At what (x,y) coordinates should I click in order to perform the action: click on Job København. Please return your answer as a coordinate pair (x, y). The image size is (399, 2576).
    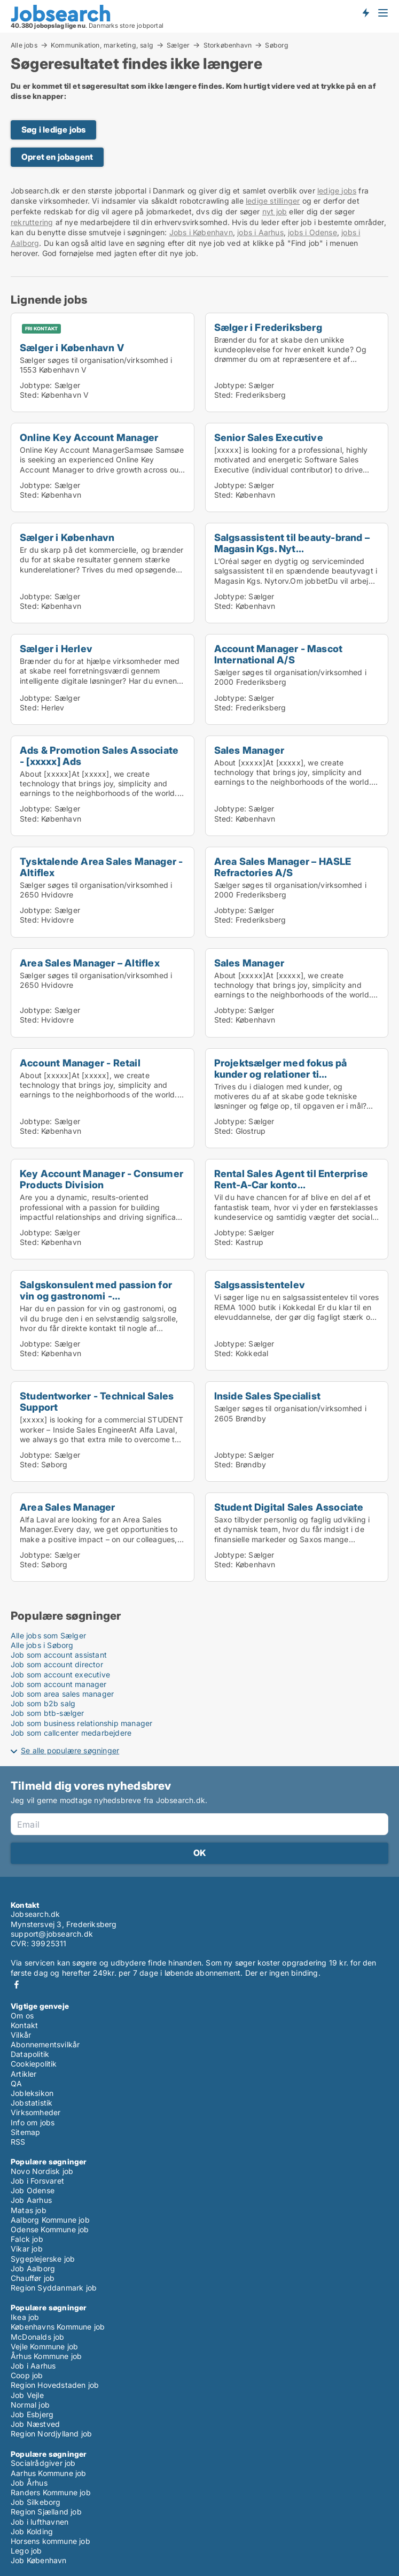
    Looking at the image, I should click on (39, 2560).